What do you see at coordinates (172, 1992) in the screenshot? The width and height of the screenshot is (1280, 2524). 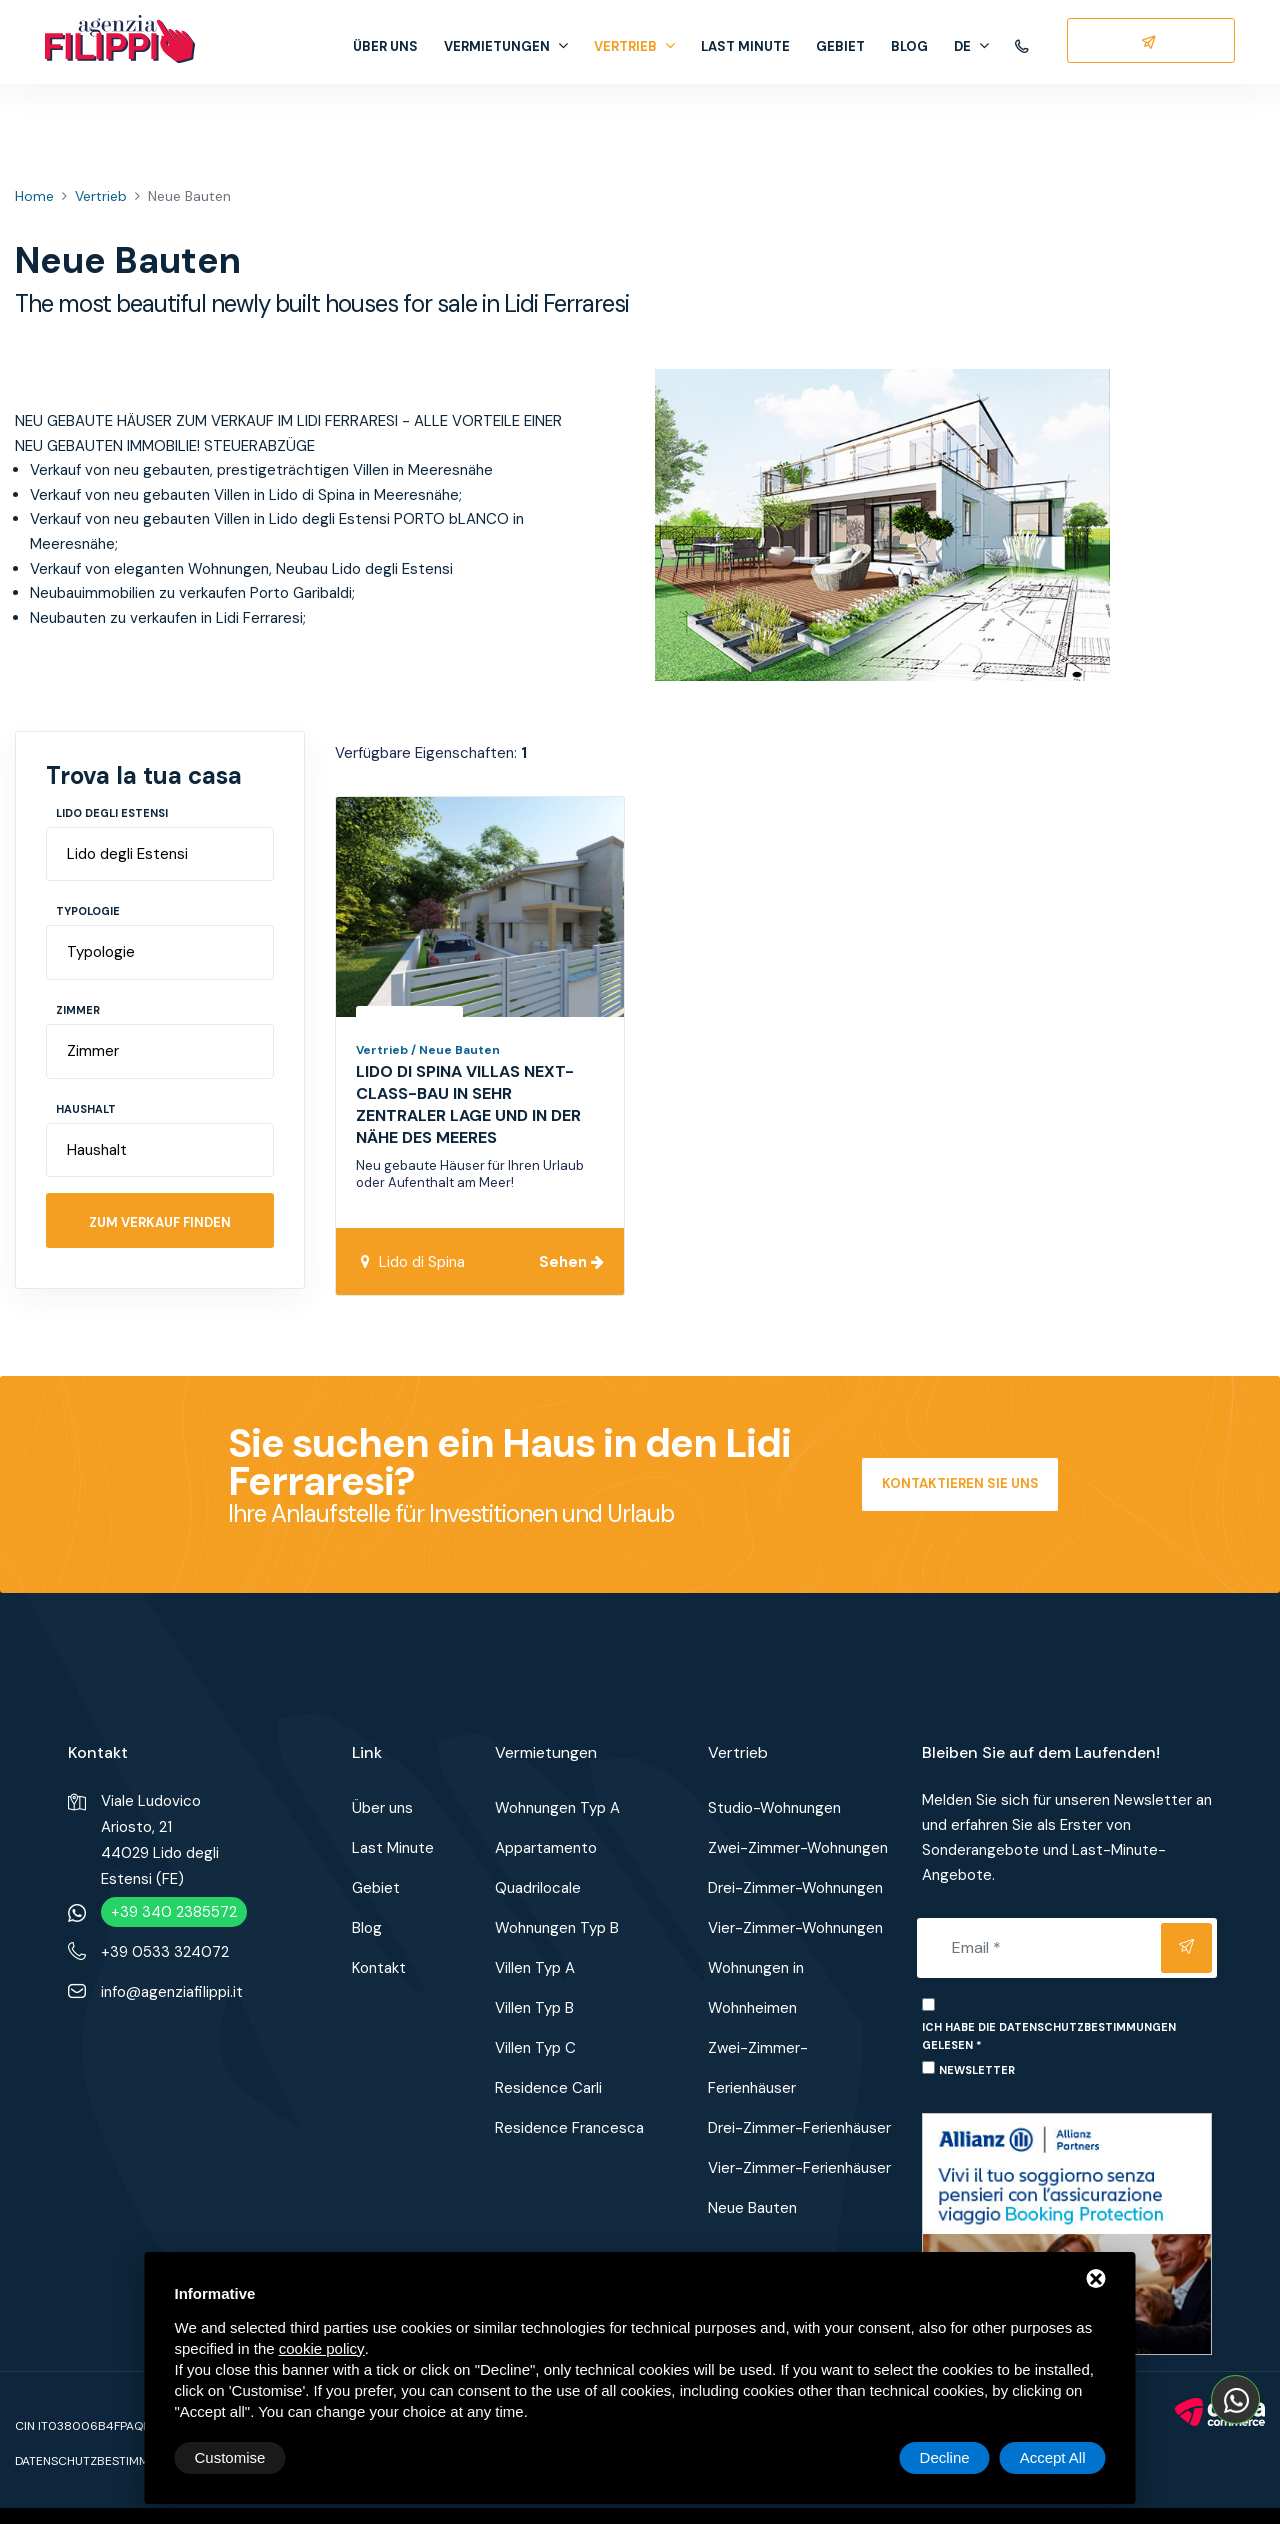 I see `info@agenziafilippi.it` at bounding box center [172, 1992].